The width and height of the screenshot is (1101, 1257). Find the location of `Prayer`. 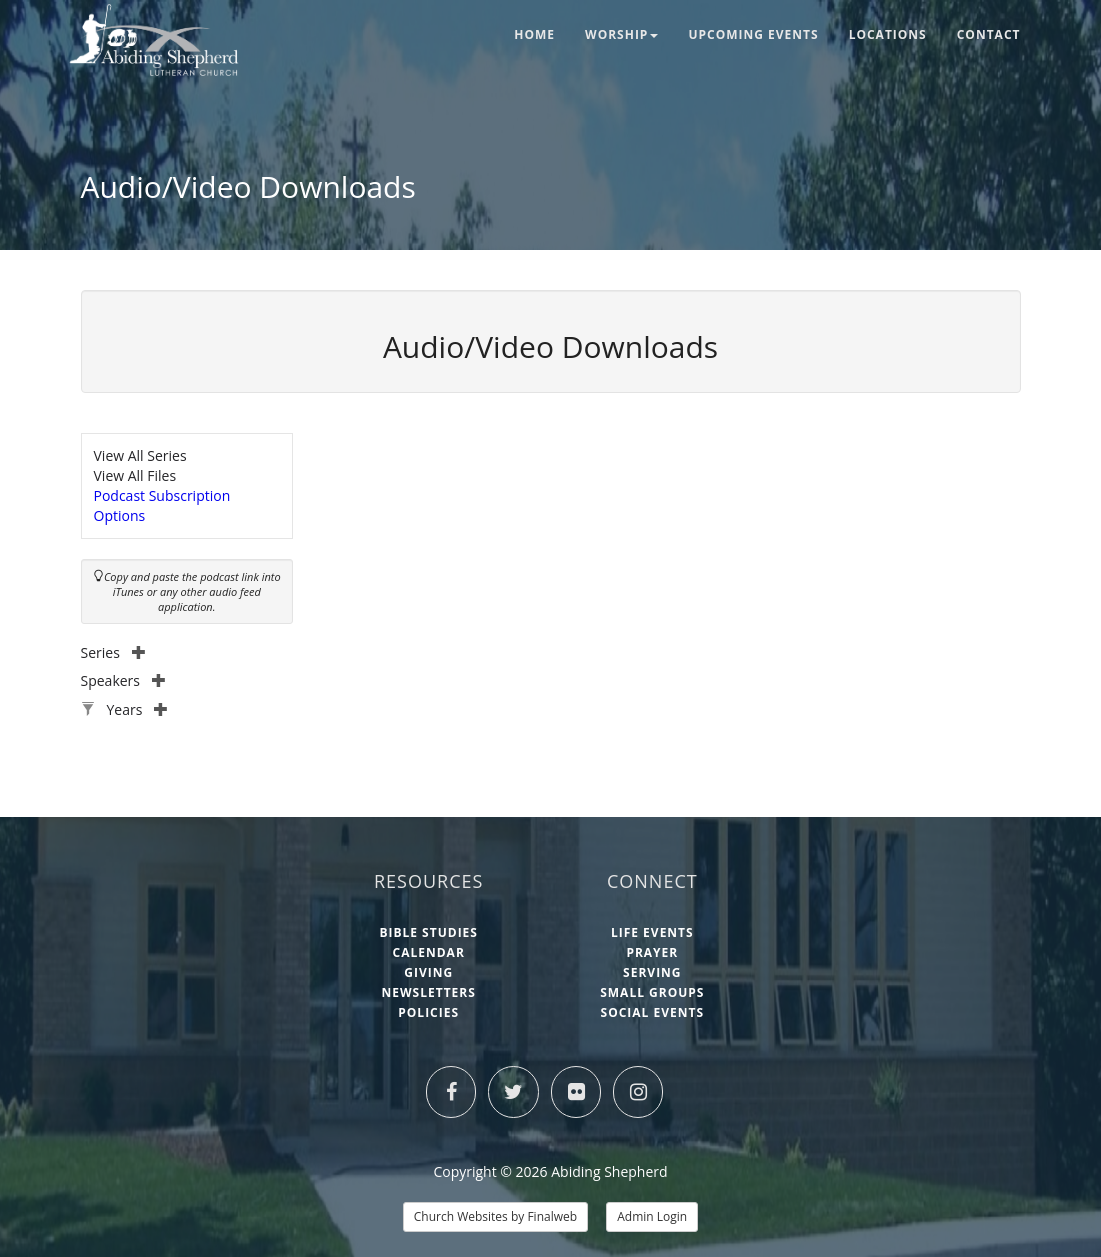

Prayer is located at coordinates (652, 952).